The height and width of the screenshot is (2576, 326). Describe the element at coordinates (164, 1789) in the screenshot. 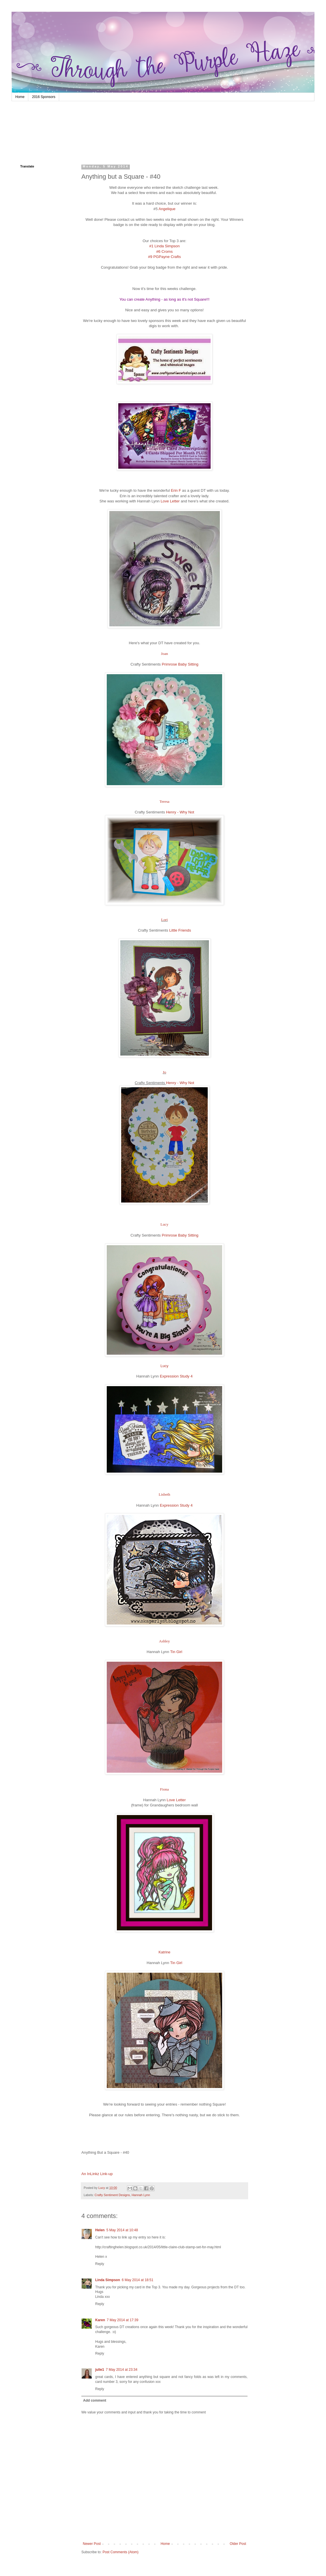

I see `Fiona` at that location.